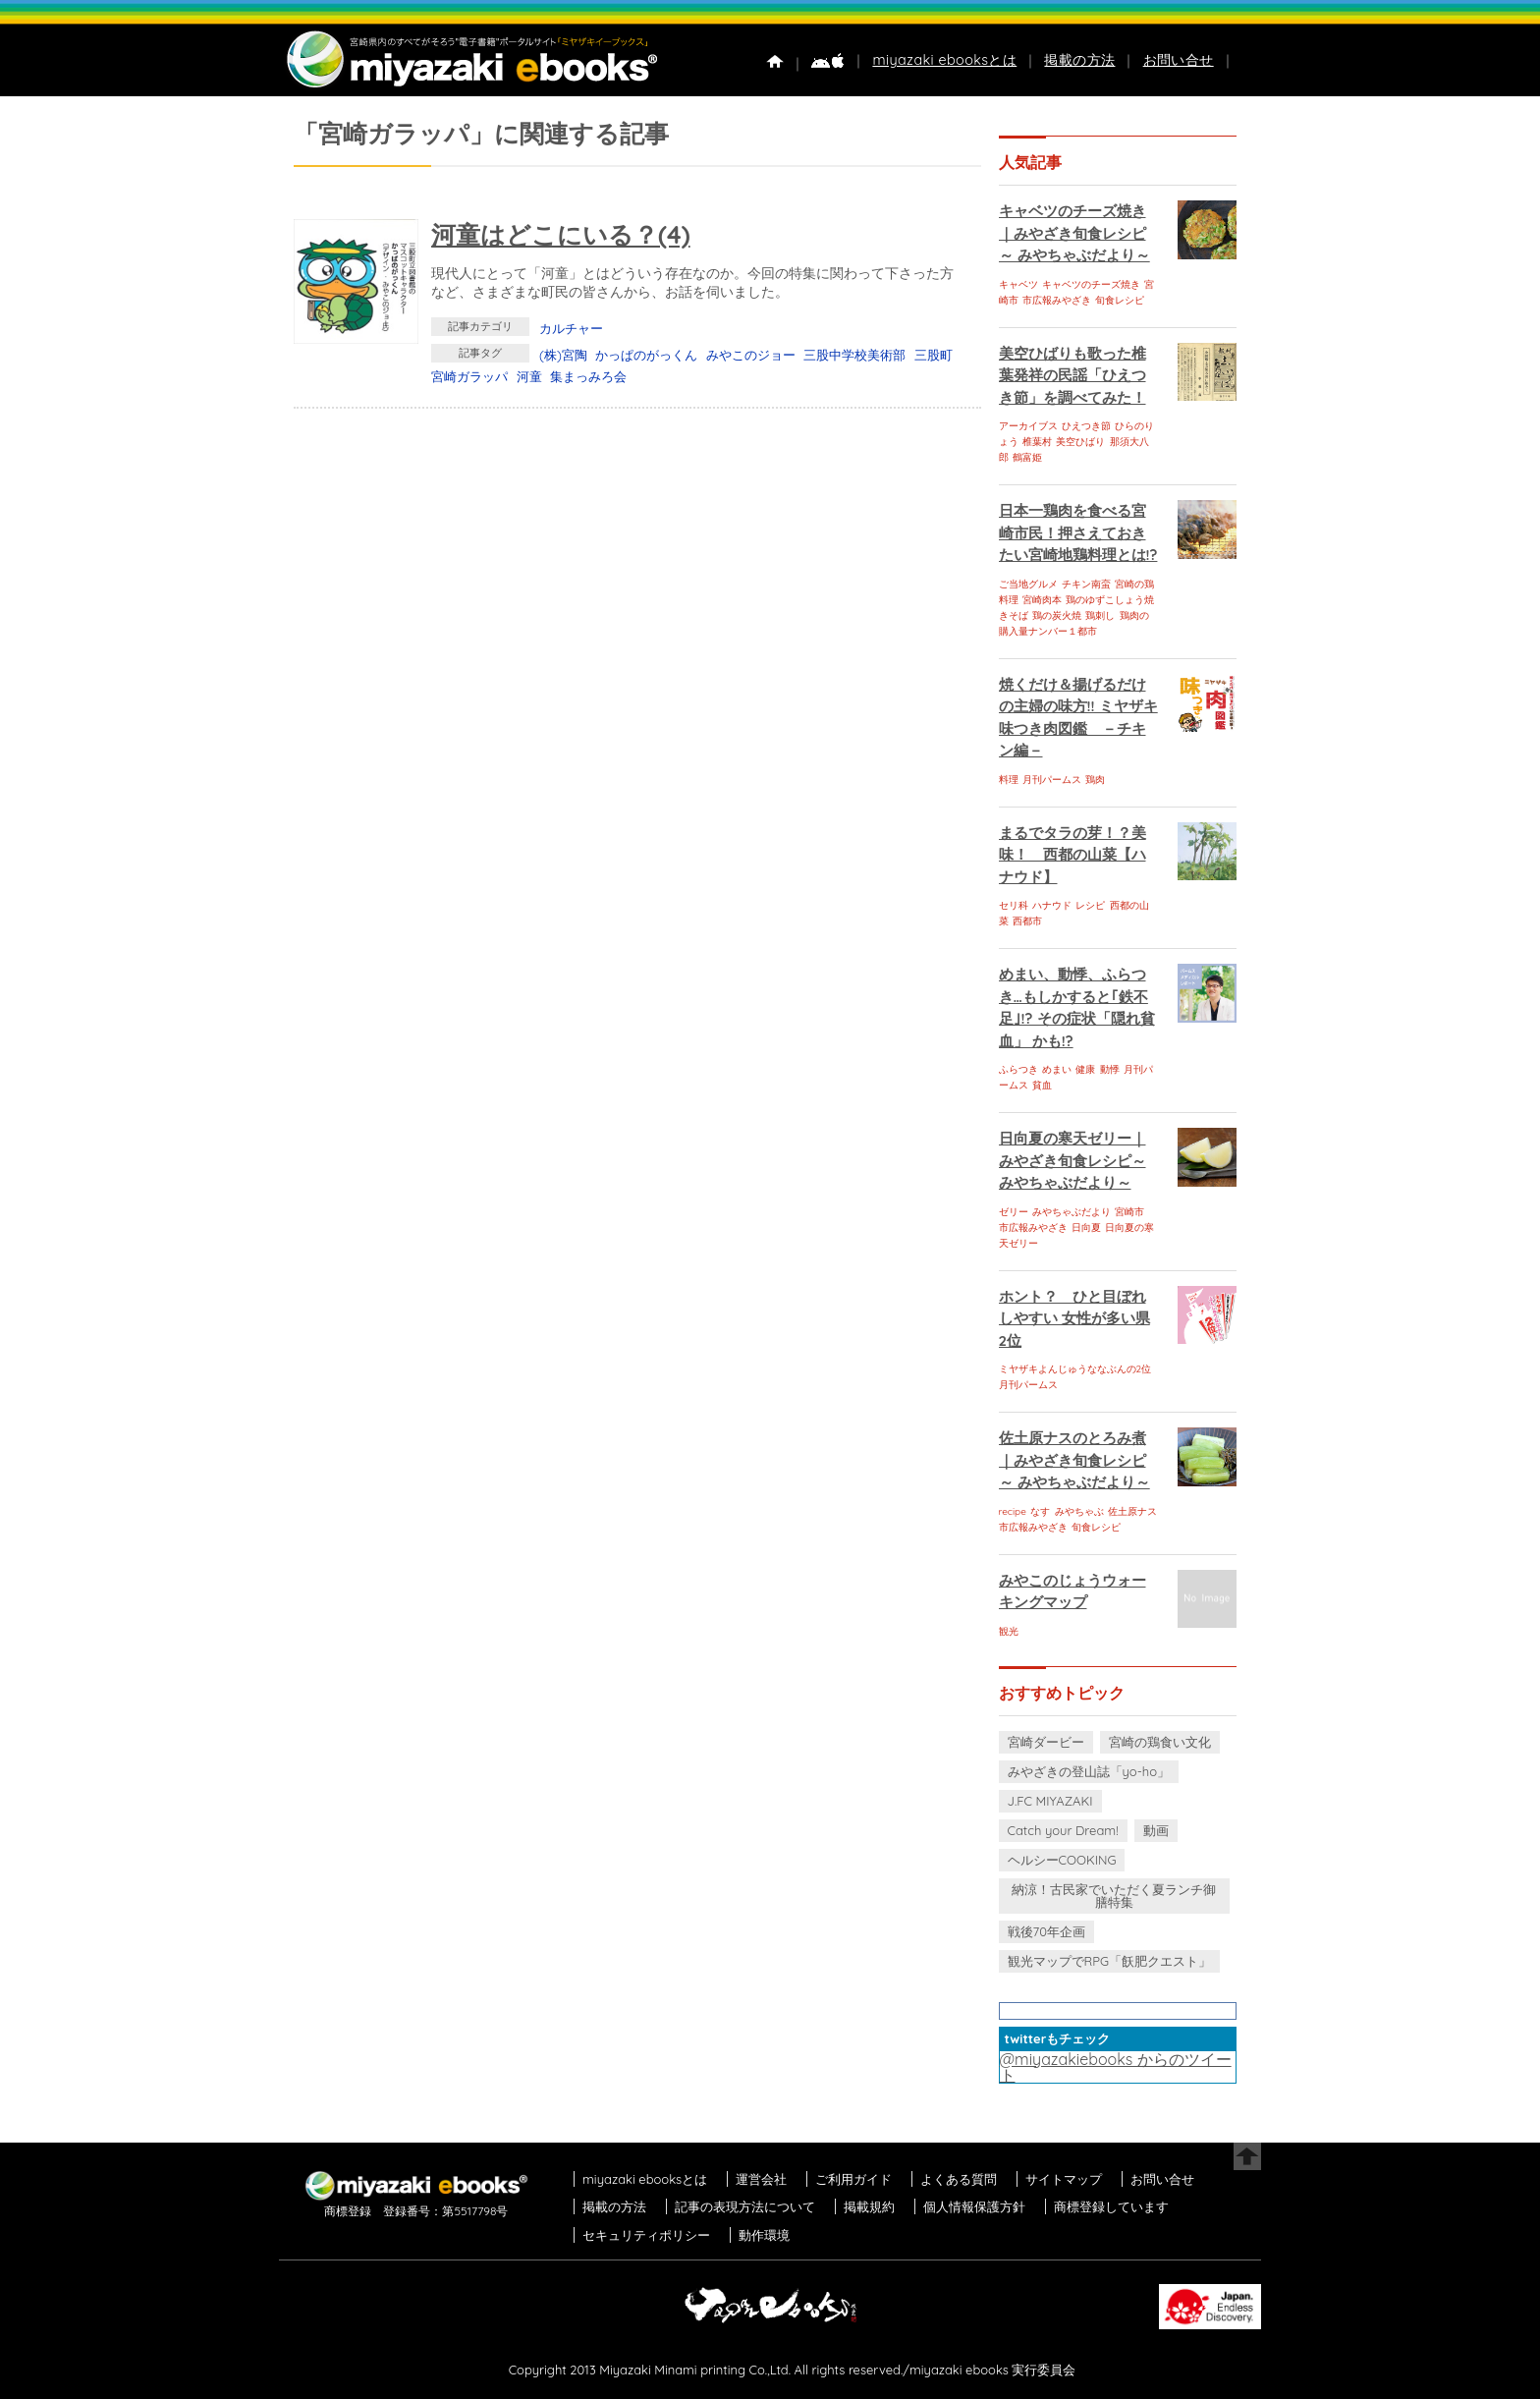 This screenshot has width=1540, height=2399. Describe the element at coordinates (1111, 2206) in the screenshot. I see `商標登録しています` at that location.